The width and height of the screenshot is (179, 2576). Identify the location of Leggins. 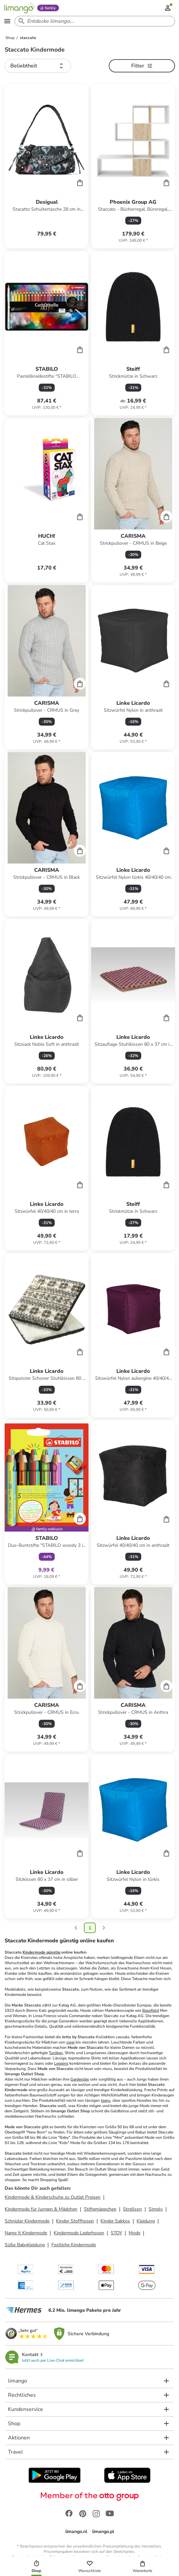
(61, 2063).